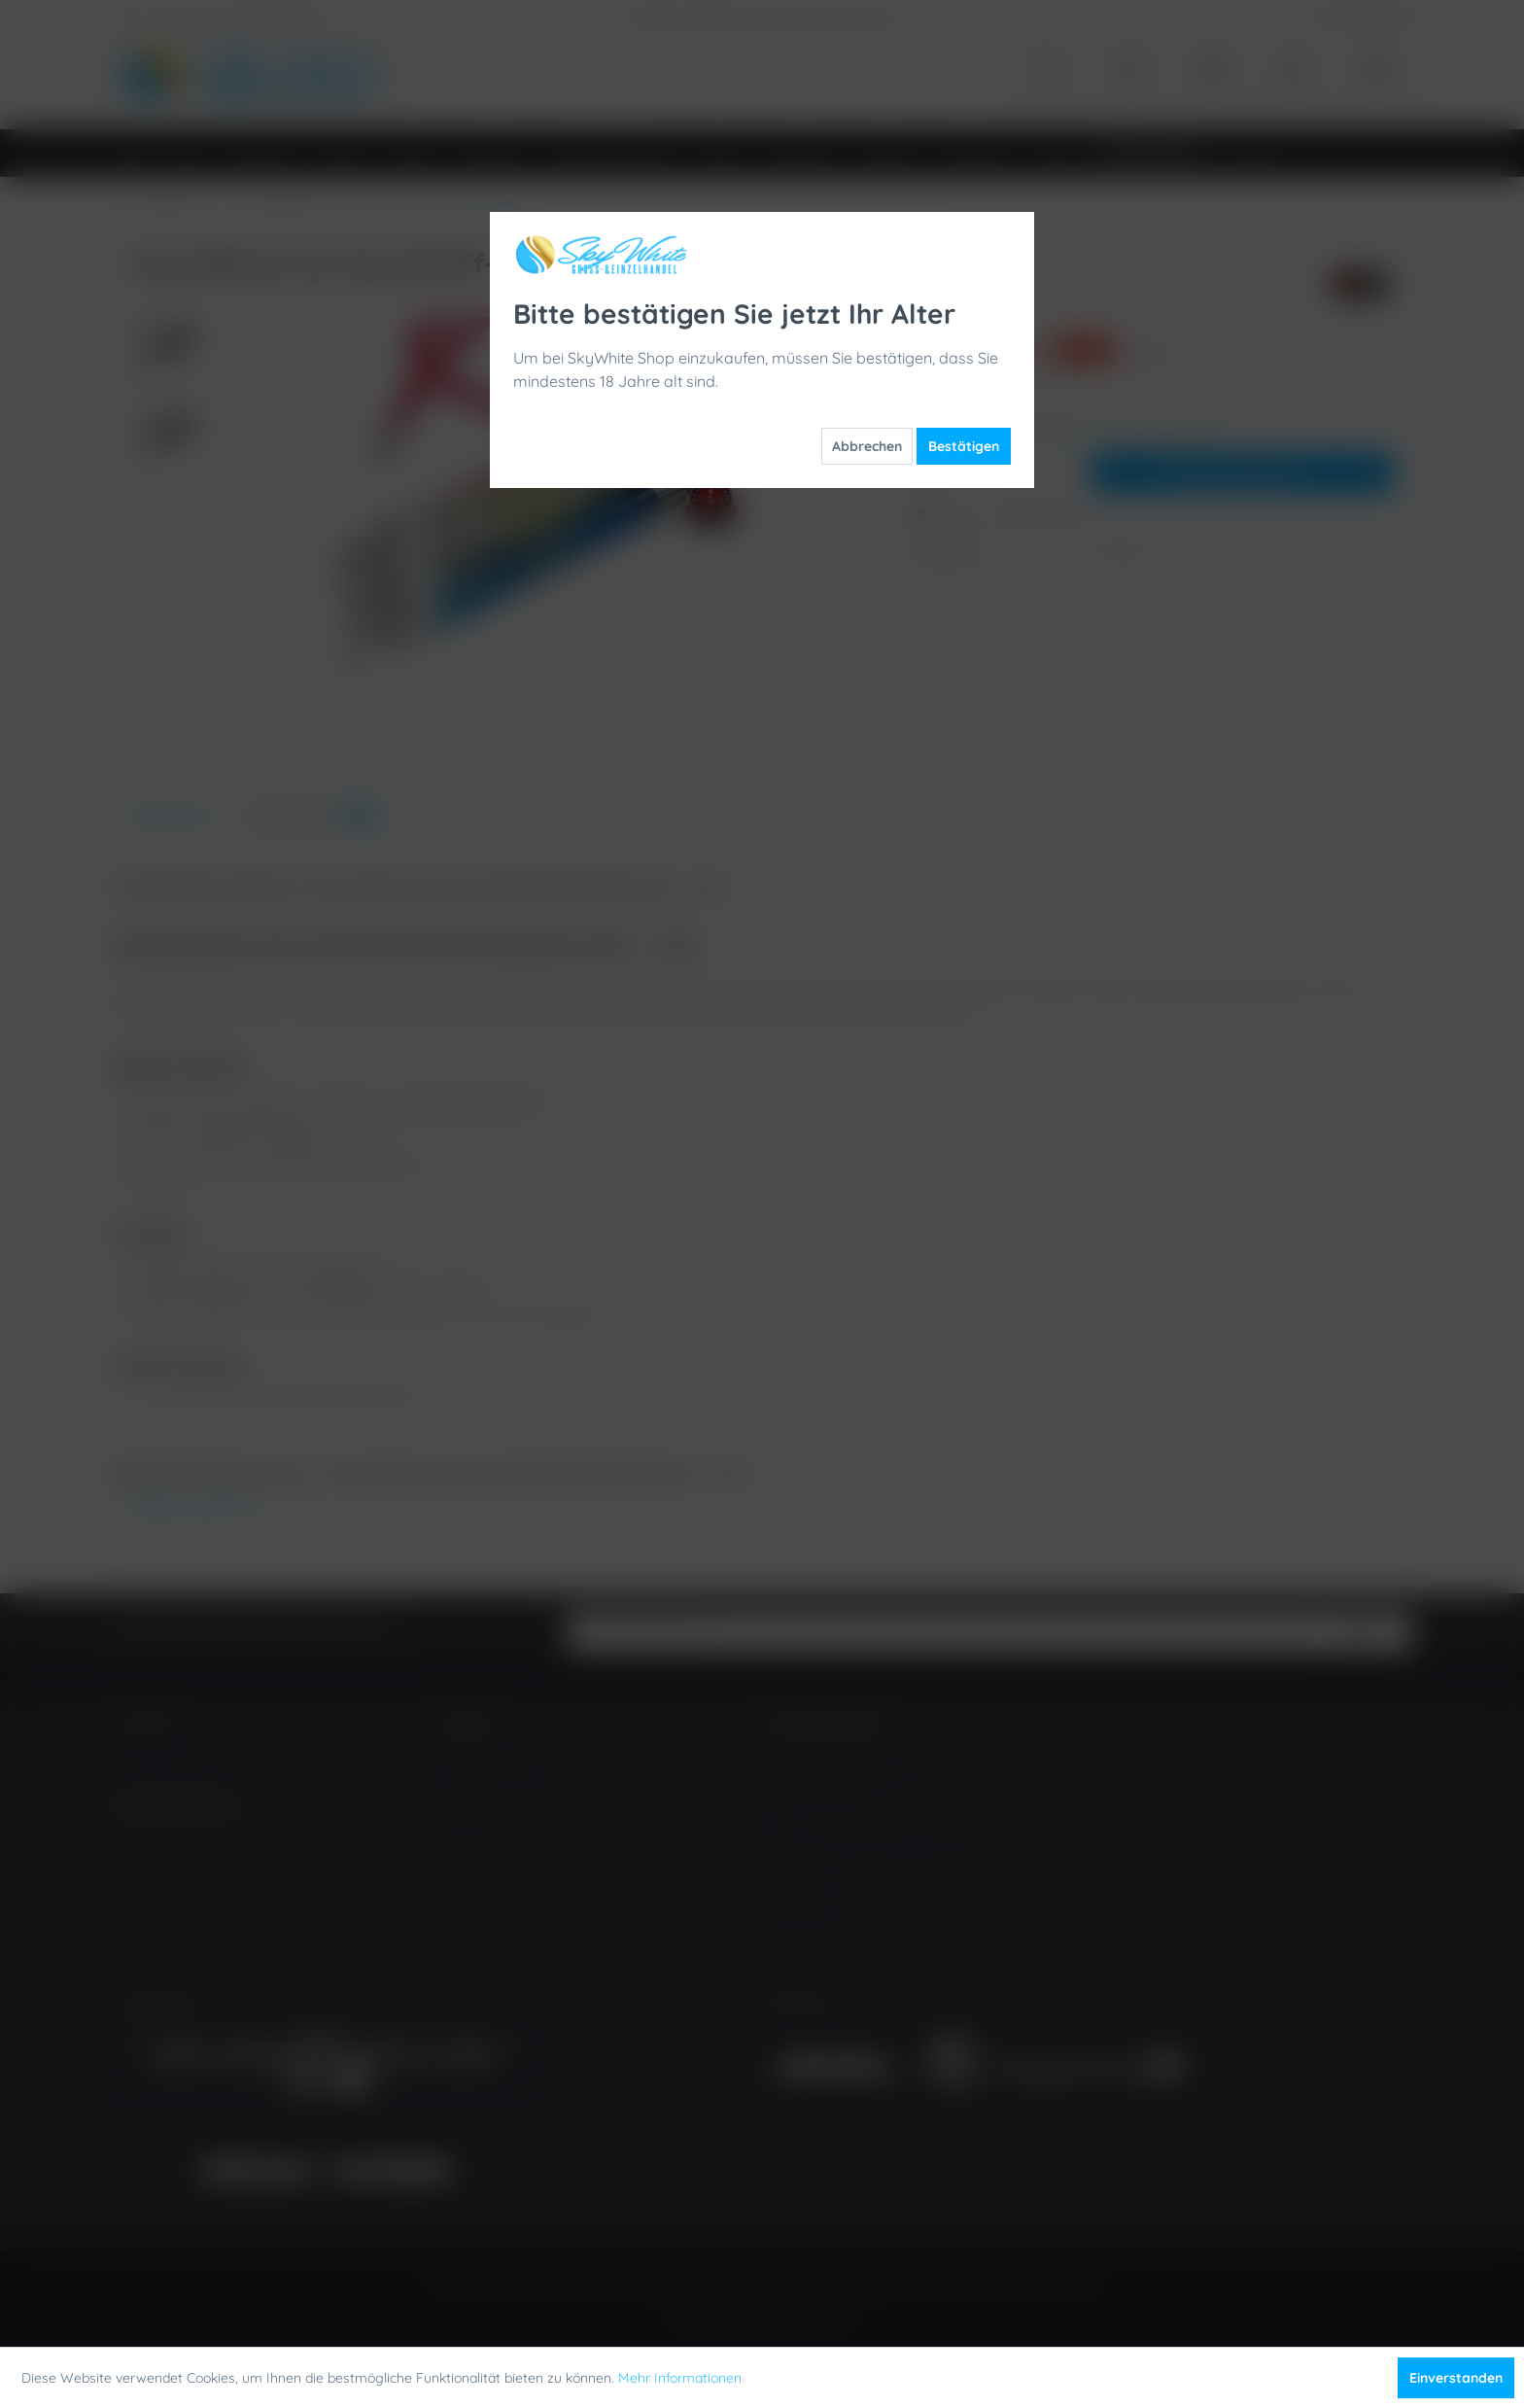 The height and width of the screenshot is (2408, 1524). Describe the element at coordinates (867, 446) in the screenshot. I see `Abbrechen` at that location.